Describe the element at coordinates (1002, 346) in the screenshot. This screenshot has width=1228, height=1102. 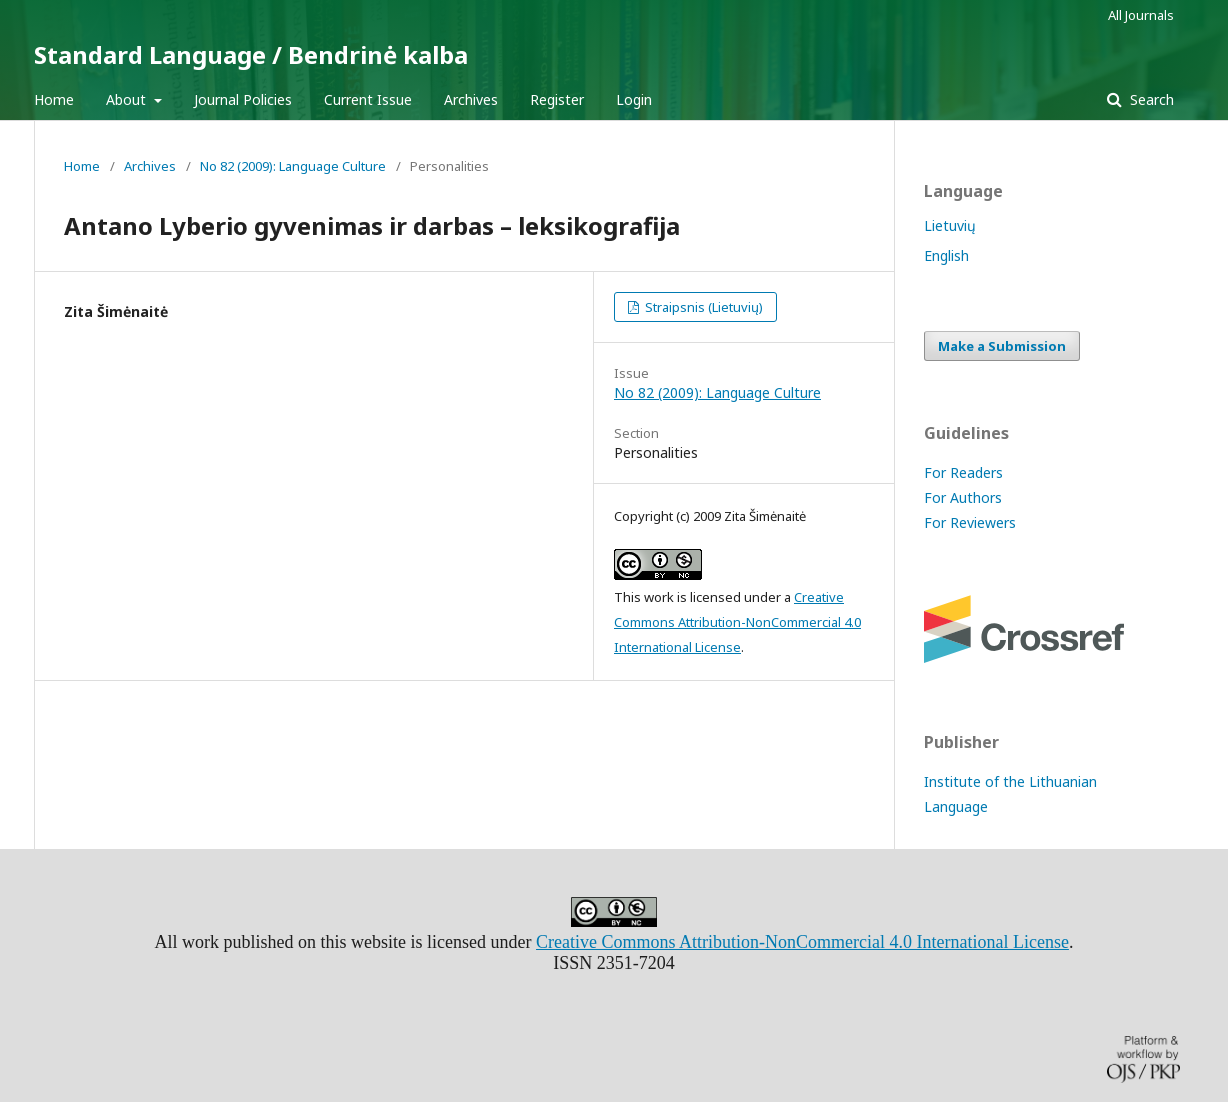
I see `Make a Submission` at that location.